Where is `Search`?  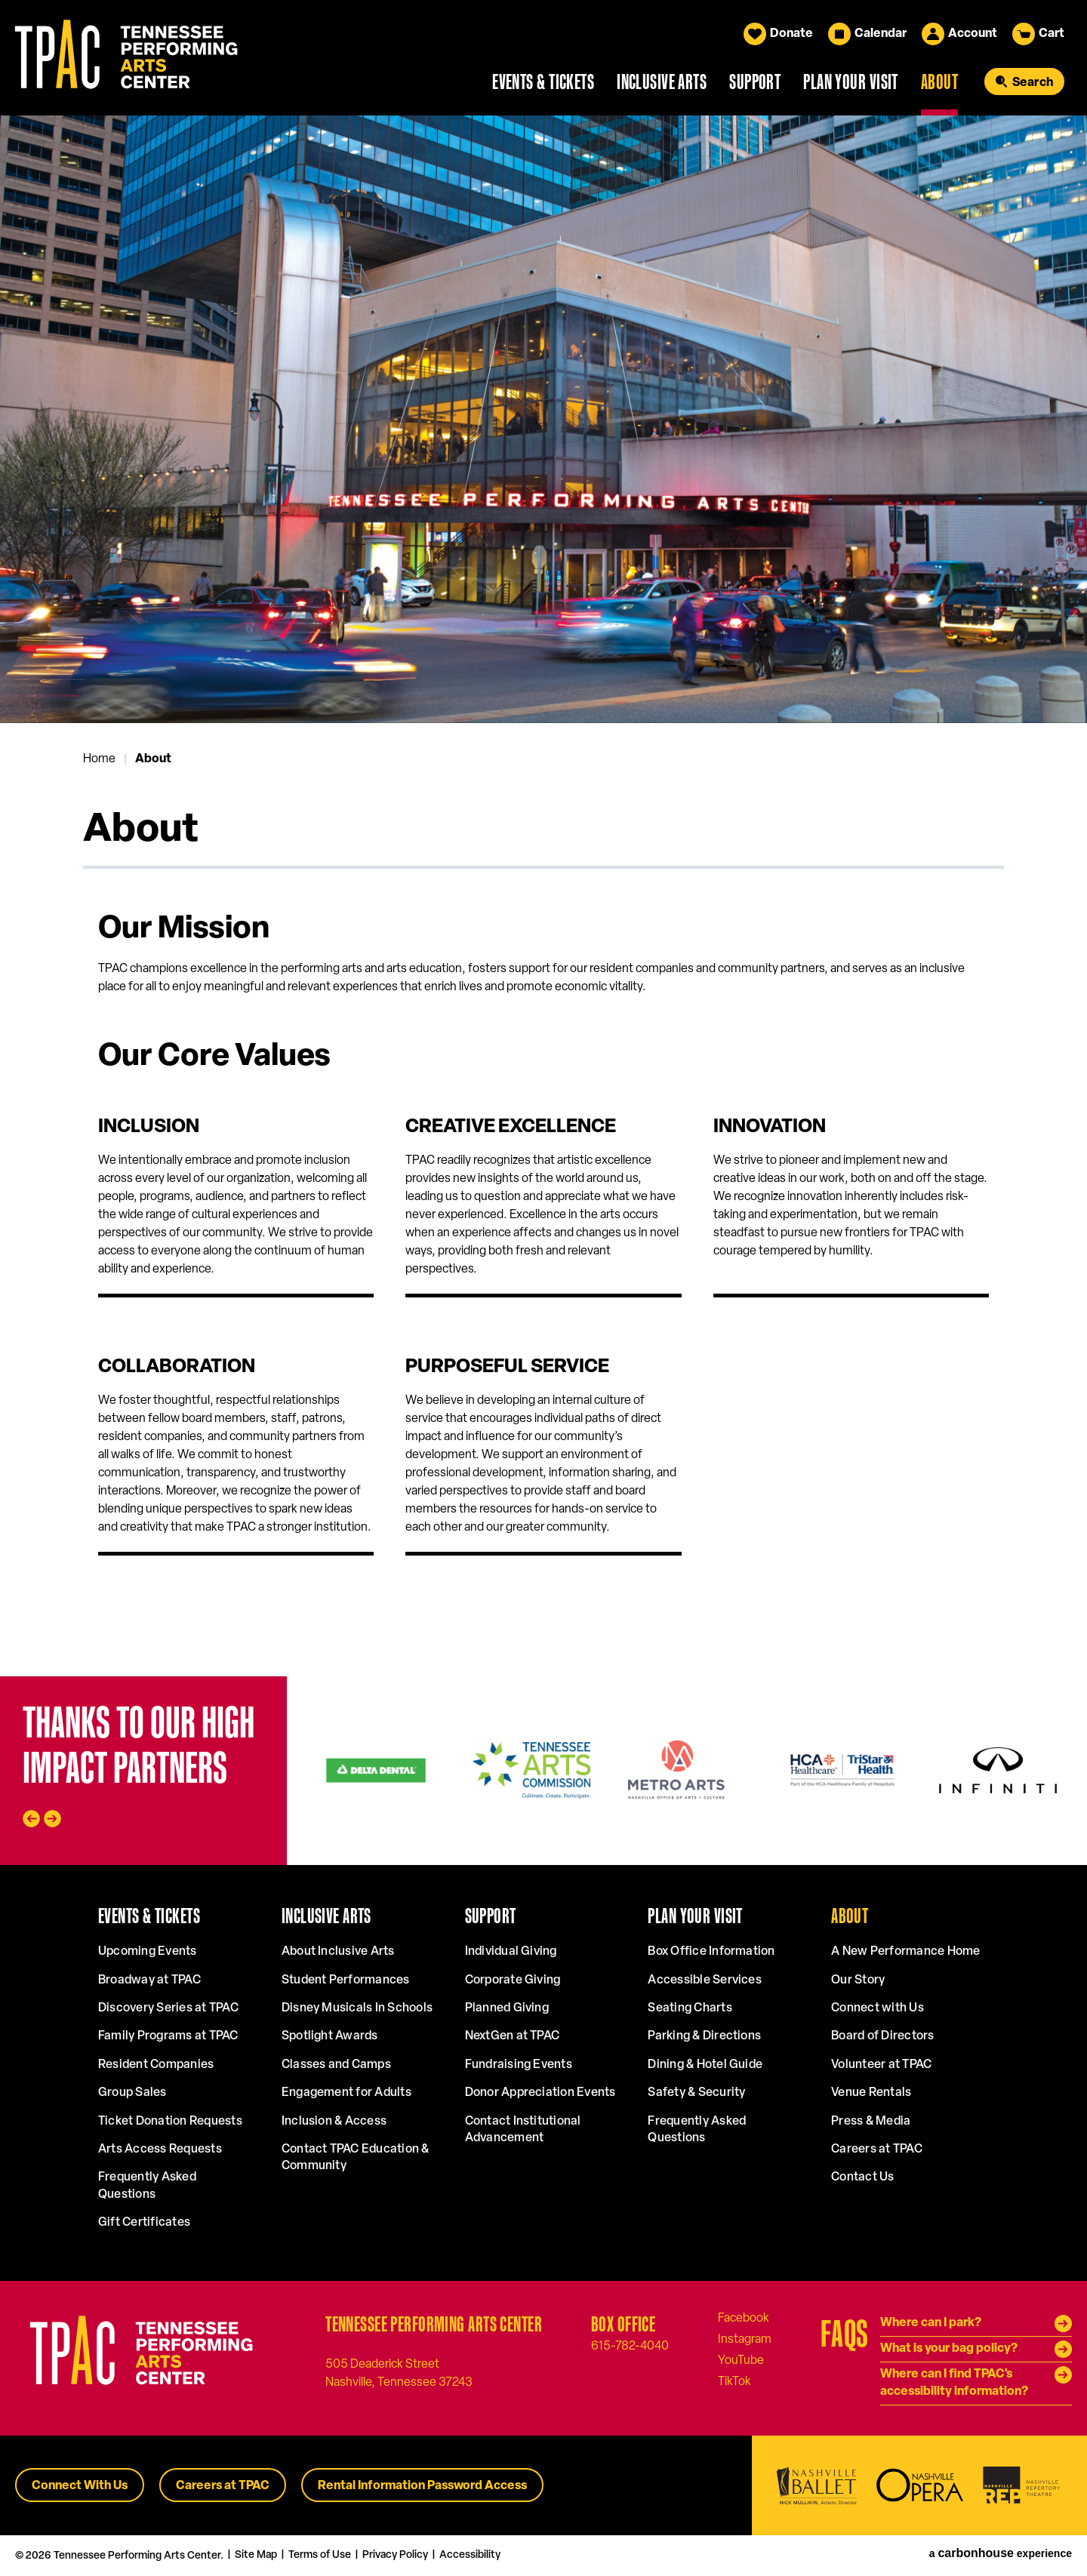 Search is located at coordinates (1032, 83).